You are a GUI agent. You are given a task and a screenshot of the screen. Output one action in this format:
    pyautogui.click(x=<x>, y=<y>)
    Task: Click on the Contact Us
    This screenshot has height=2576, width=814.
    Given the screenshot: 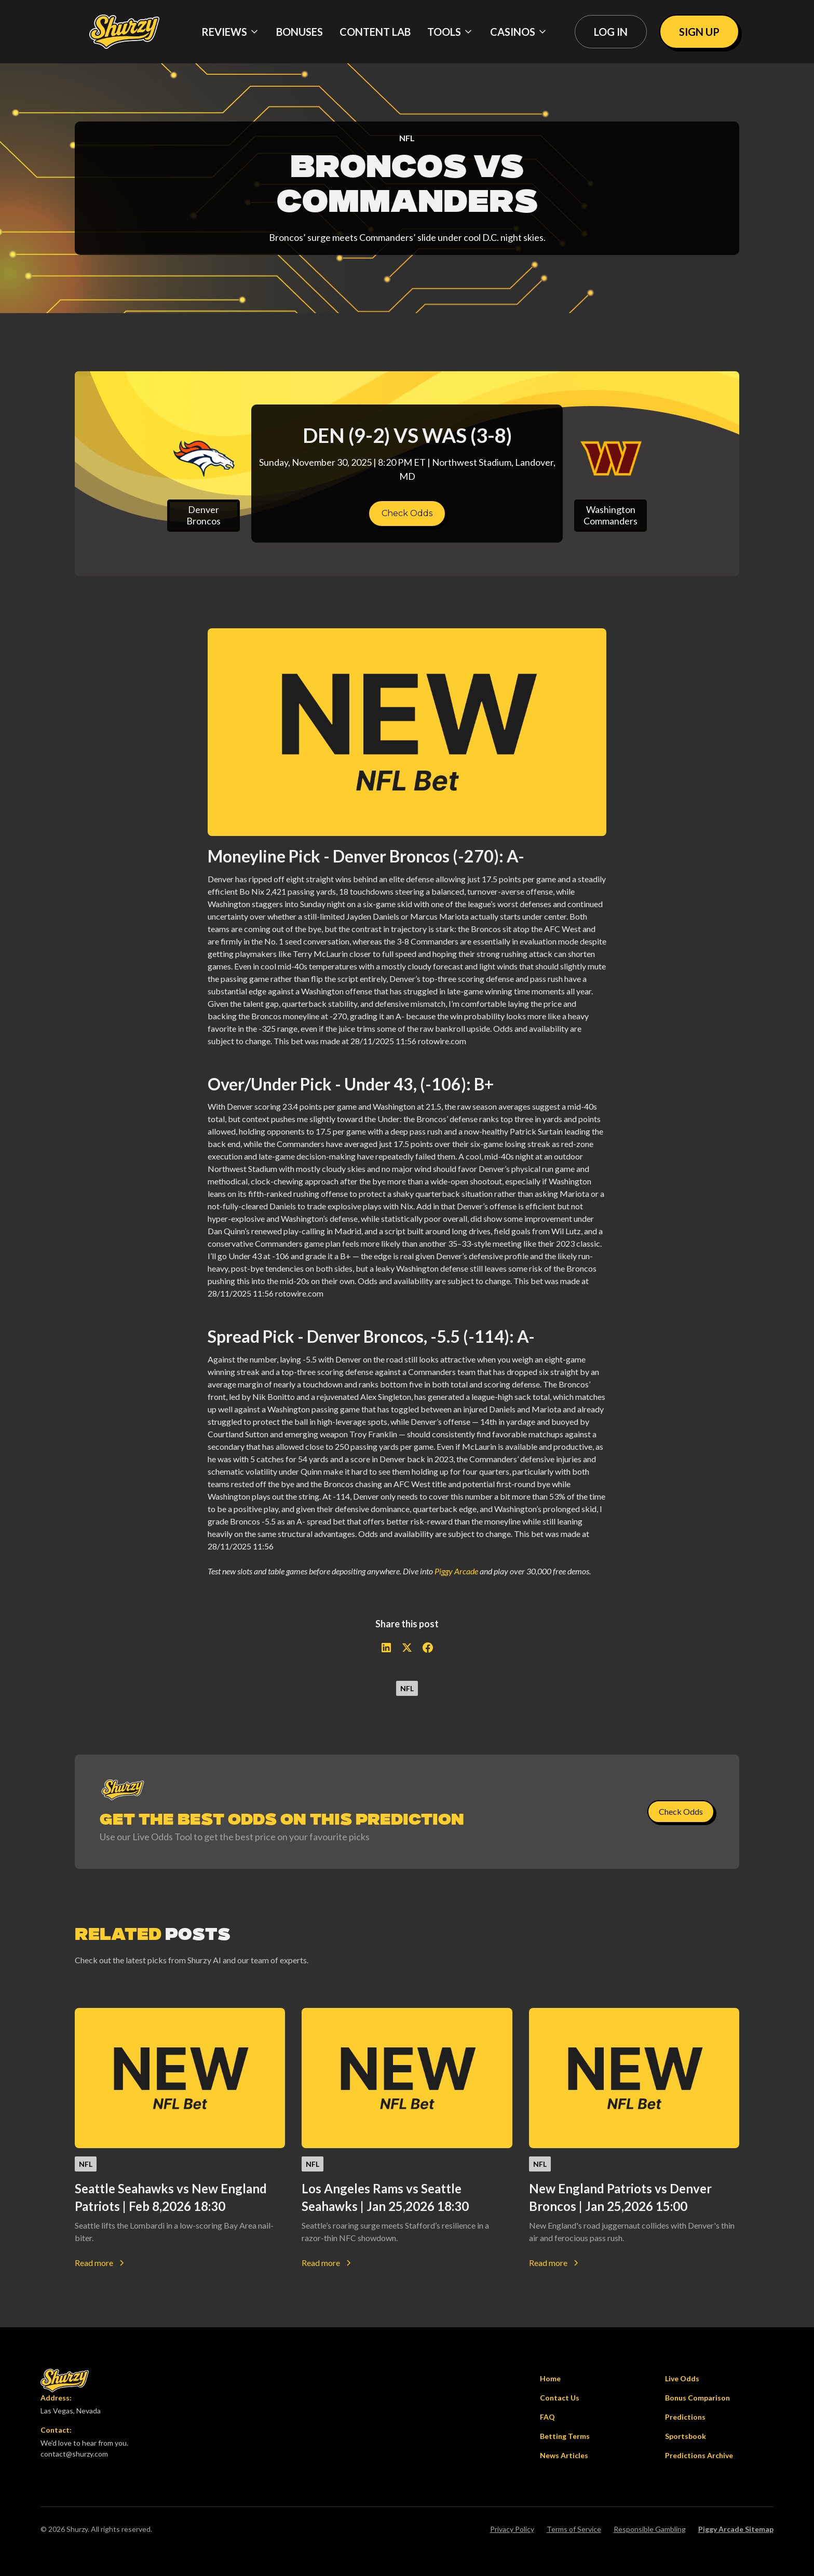 What is the action you would take?
    pyautogui.click(x=559, y=2397)
    